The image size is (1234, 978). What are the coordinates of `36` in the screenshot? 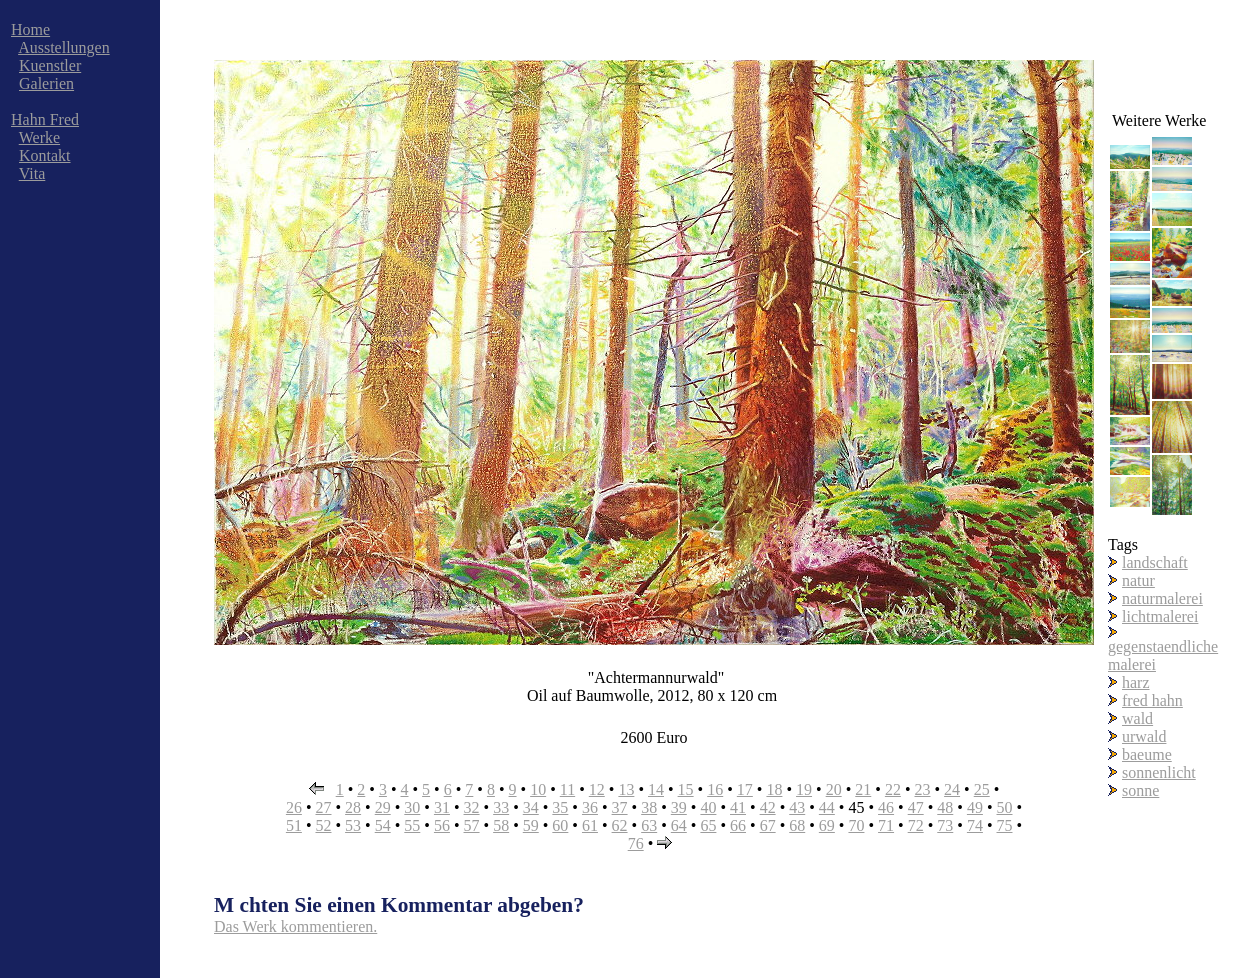 It's located at (590, 807).